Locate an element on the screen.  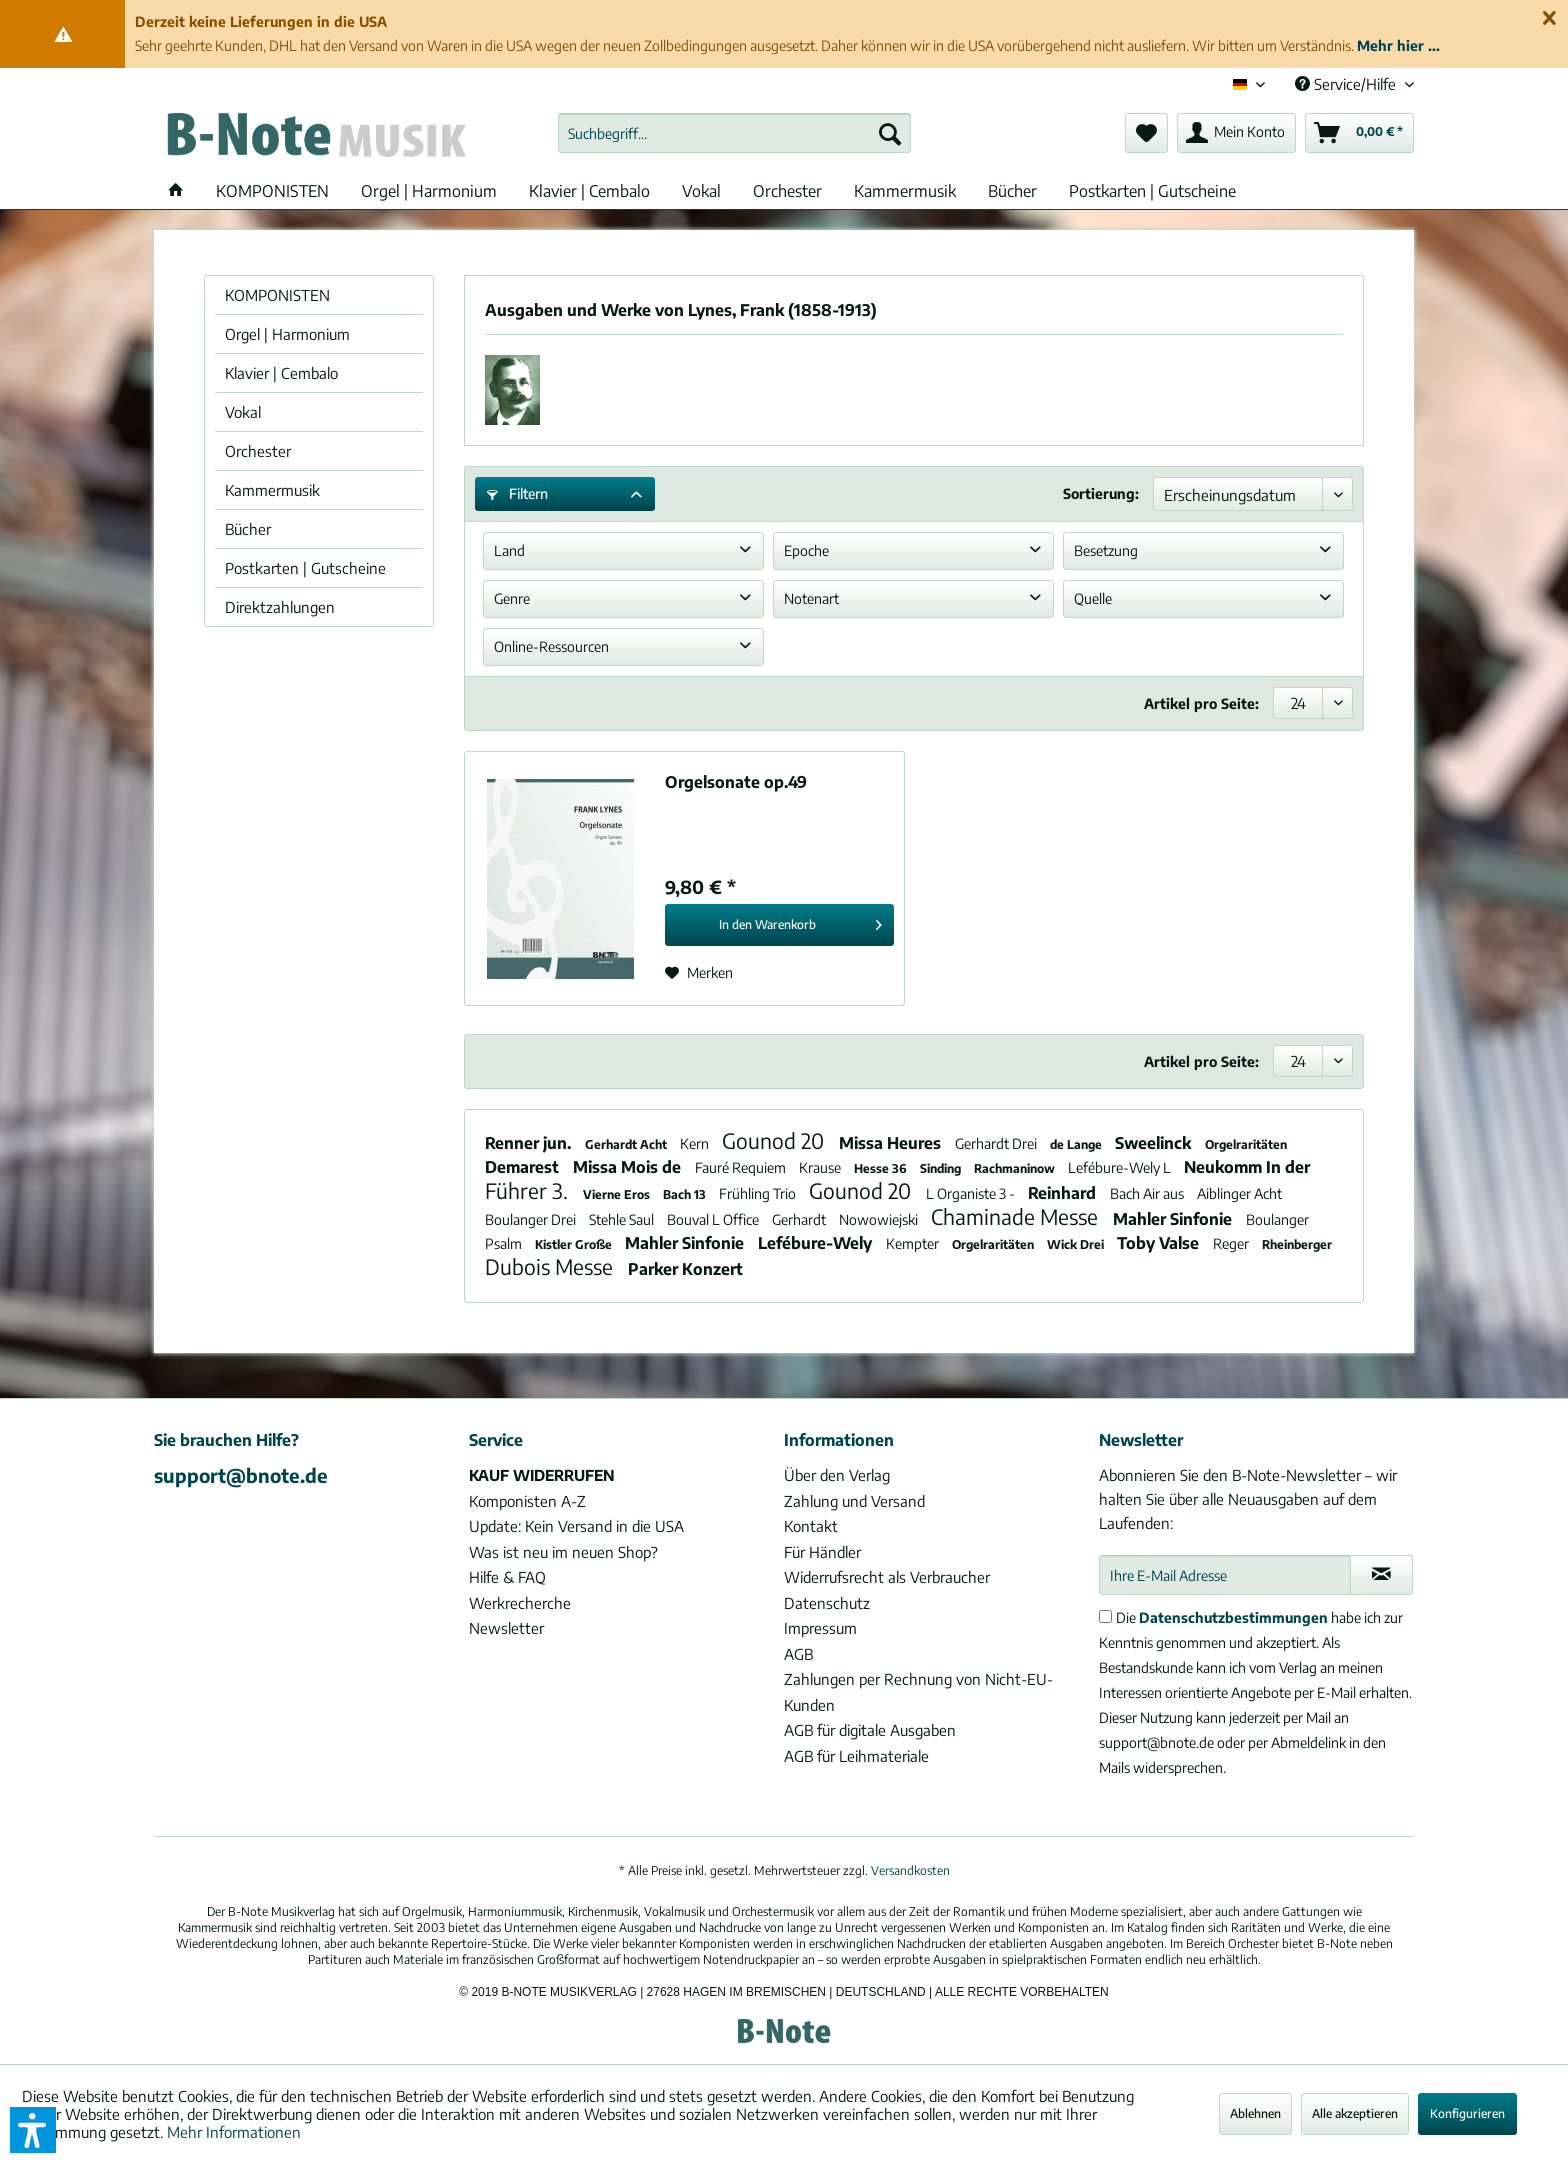
de Lange is located at coordinates (1077, 1144).